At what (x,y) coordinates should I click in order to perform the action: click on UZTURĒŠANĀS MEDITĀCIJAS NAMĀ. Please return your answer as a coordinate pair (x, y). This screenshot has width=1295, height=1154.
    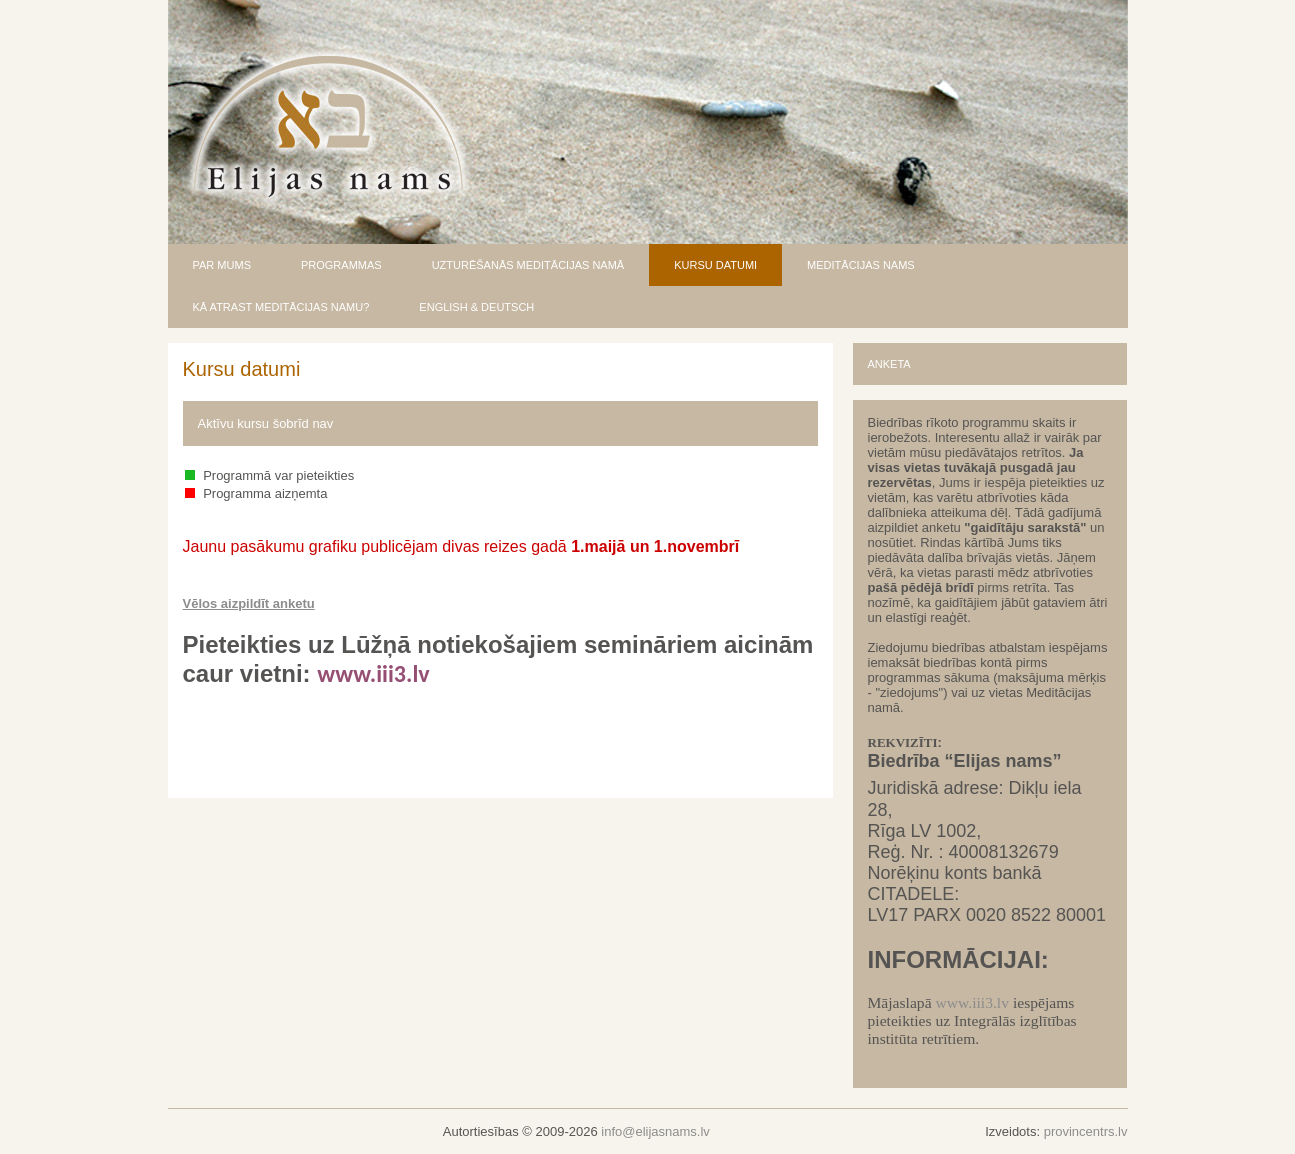
    Looking at the image, I should click on (528, 265).